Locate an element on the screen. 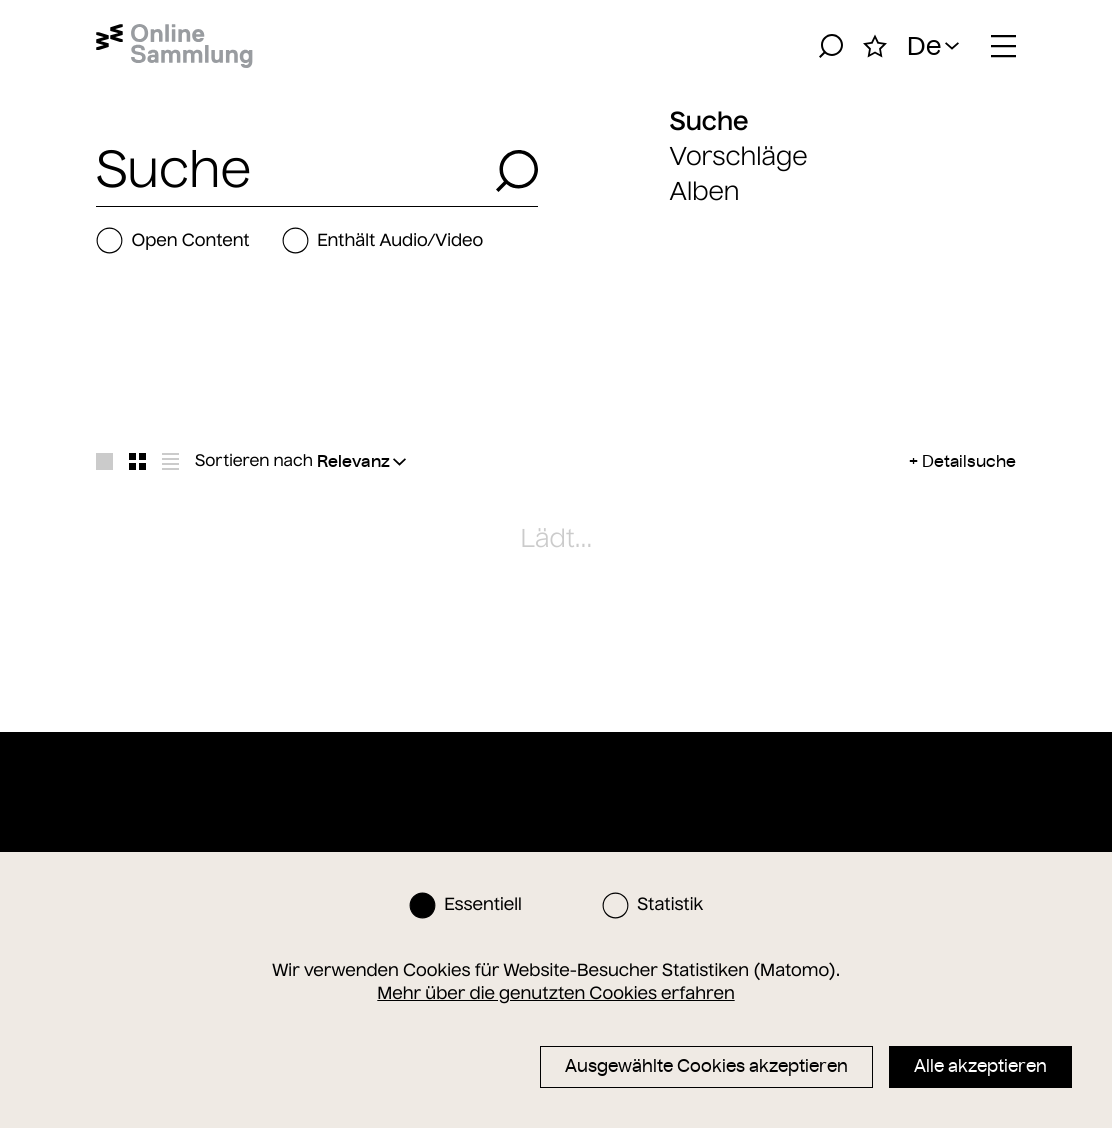 Image resolution: width=1112 pixels, height=1128 pixels. [Startseite] is located at coordinates (174, 46).